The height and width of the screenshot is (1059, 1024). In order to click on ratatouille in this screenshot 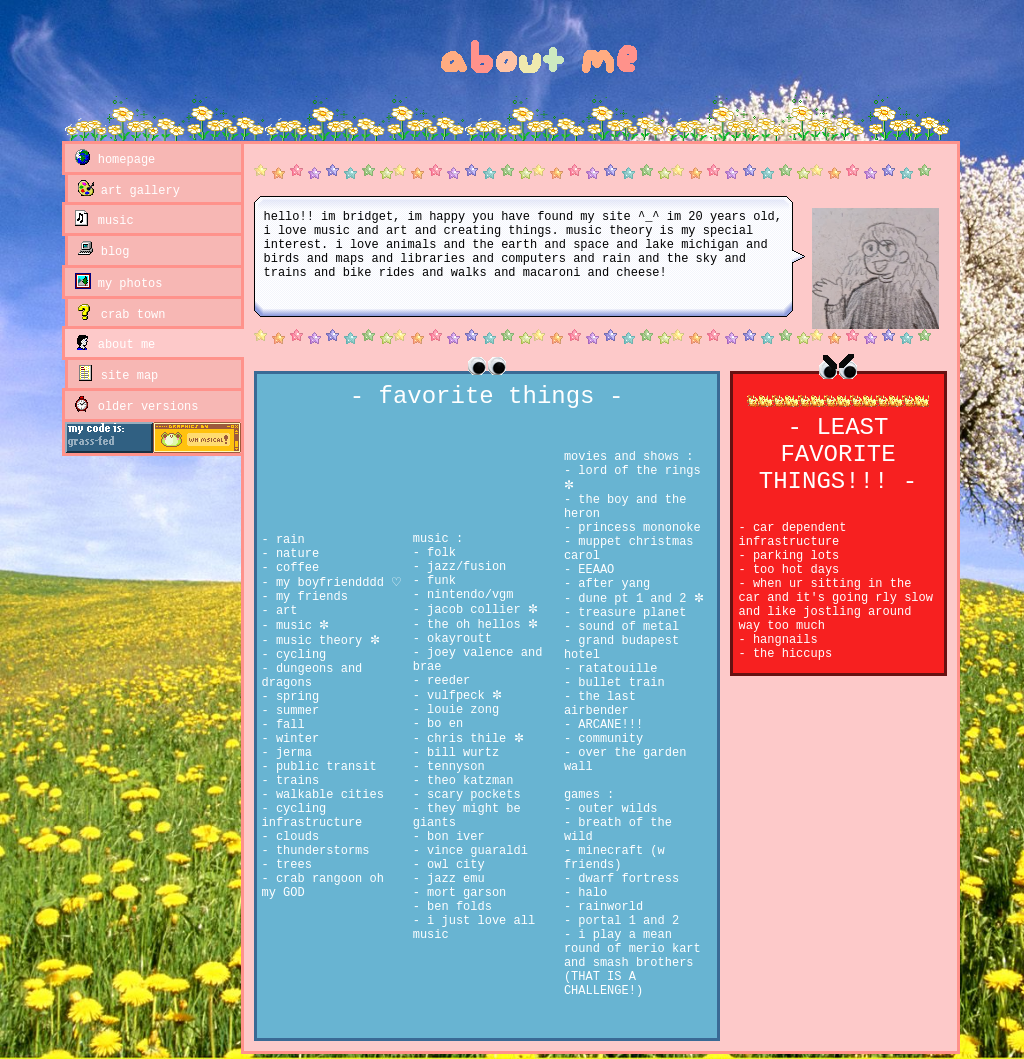, I will do `click(614, 669)`.